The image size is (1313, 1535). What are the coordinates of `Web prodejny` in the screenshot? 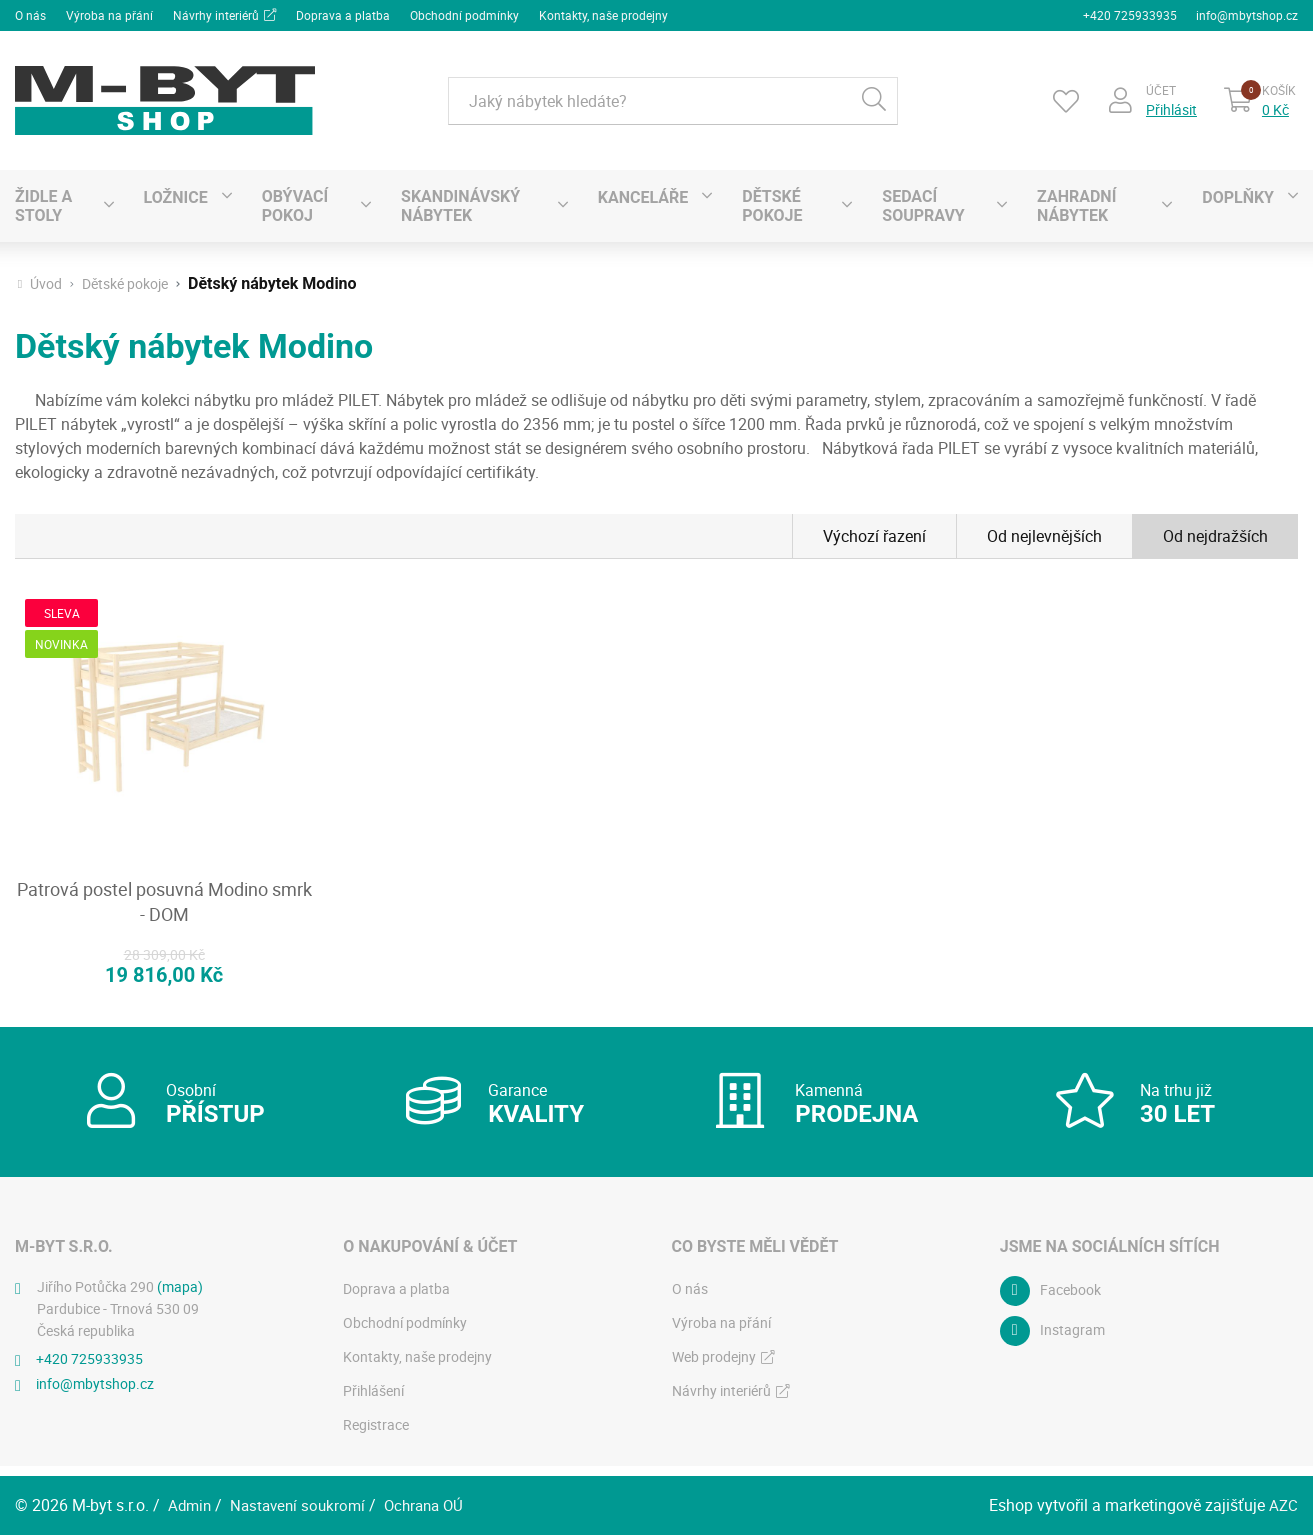 It's located at (714, 1366).